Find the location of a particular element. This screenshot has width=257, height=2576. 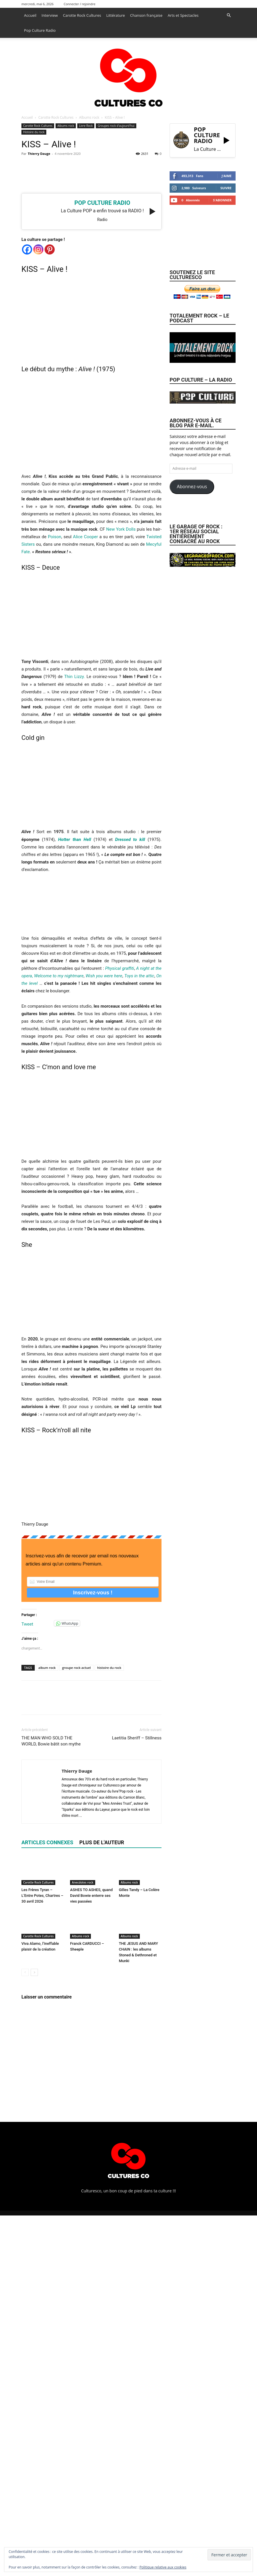

Les Frères Tyran – L’Entre Potes, Chartres – 30 avril 2026 is located at coordinates (42, 1895).